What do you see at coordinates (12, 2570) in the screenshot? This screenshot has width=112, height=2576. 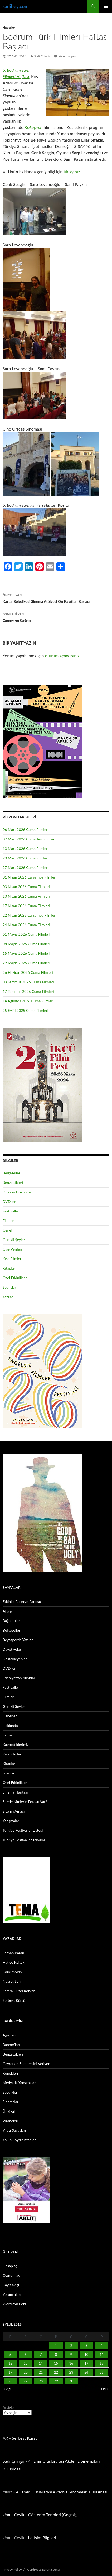 I see `Privacy Policy` at bounding box center [12, 2570].